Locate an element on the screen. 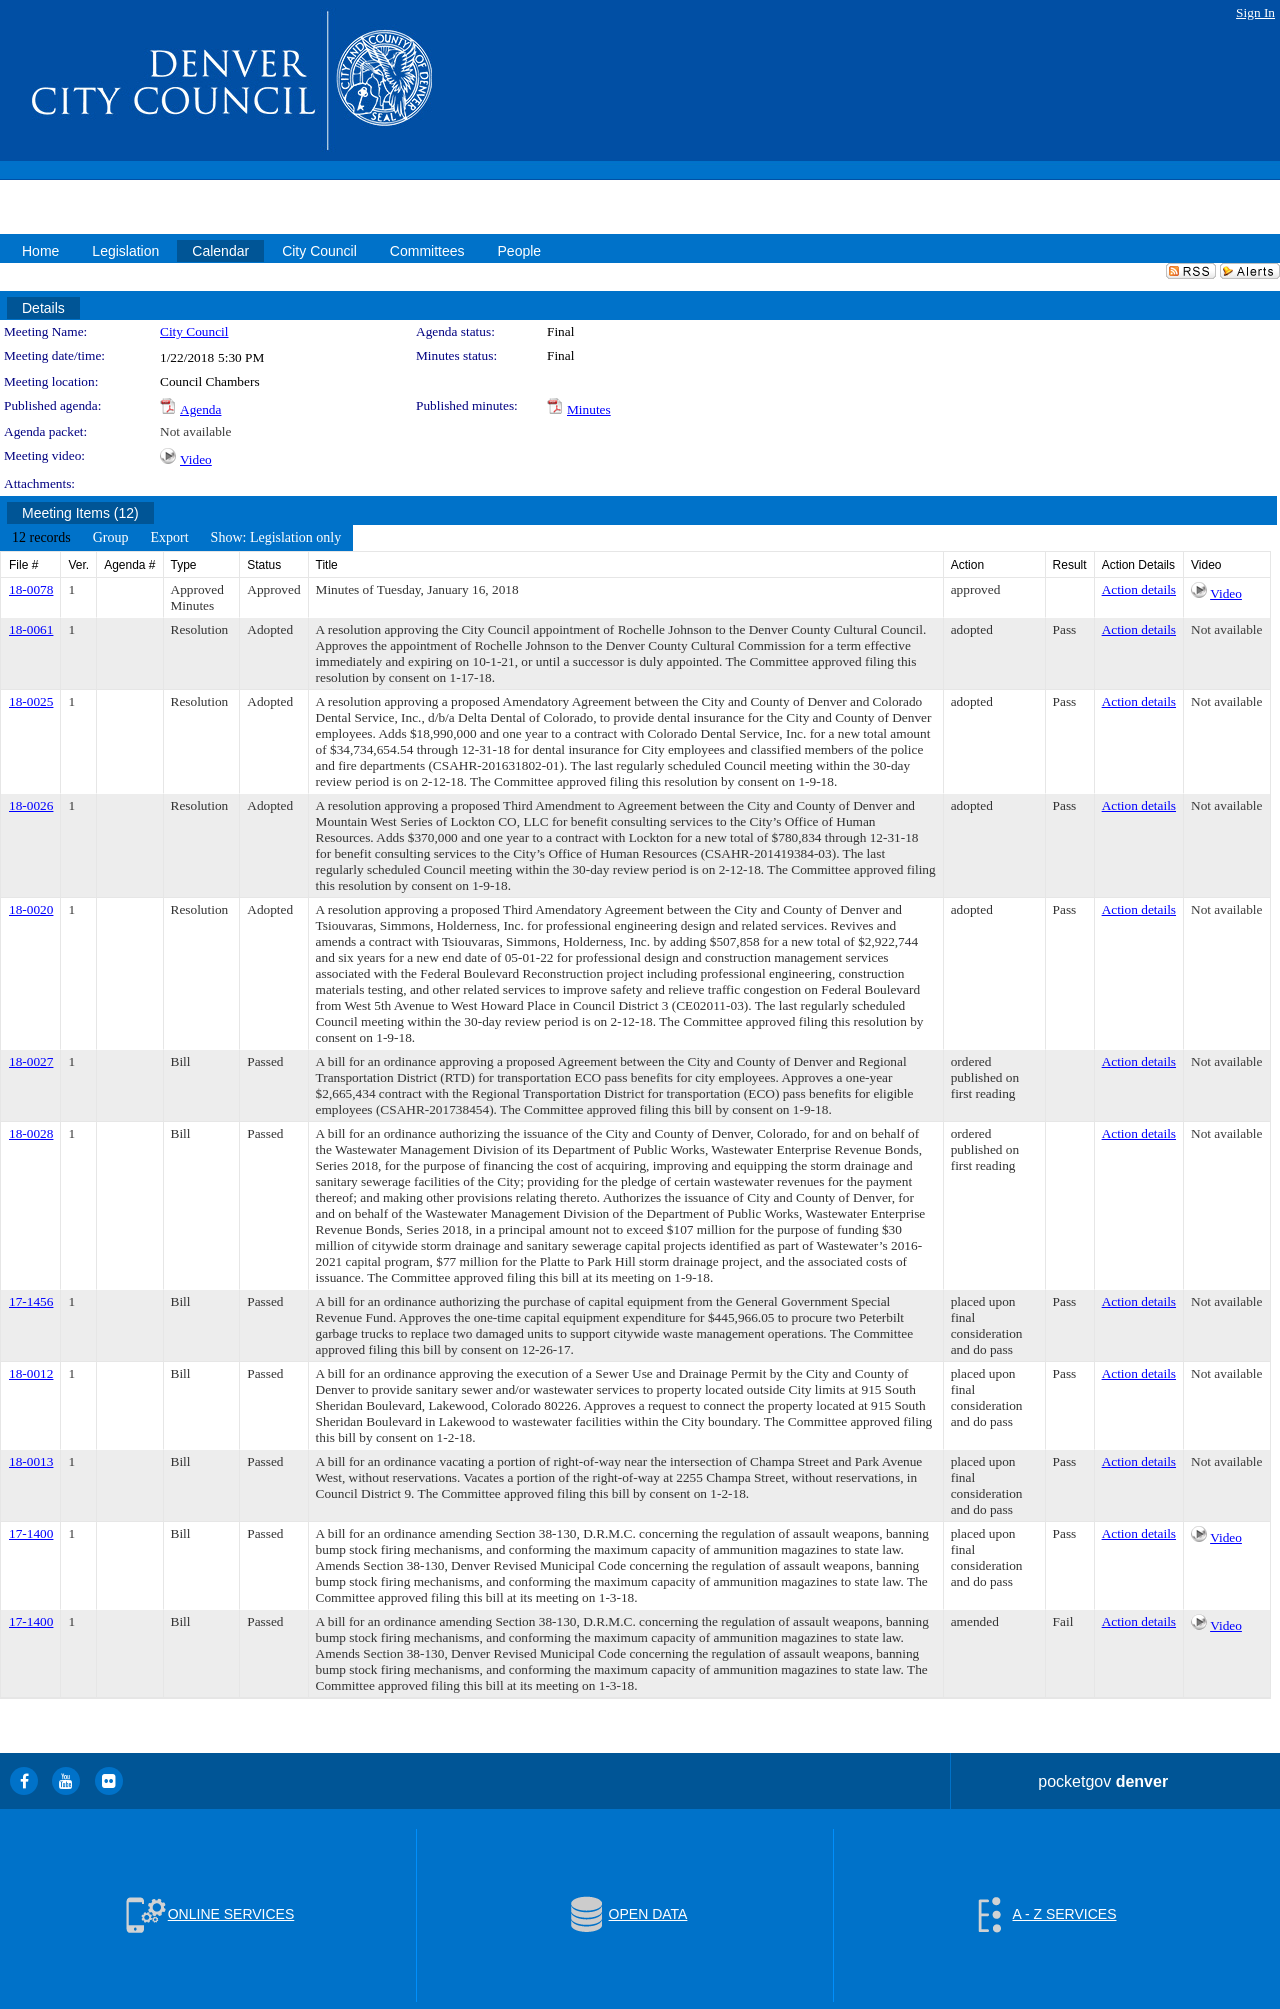 The image size is (1280, 2009). Agenda is located at coordinates (200, 409).